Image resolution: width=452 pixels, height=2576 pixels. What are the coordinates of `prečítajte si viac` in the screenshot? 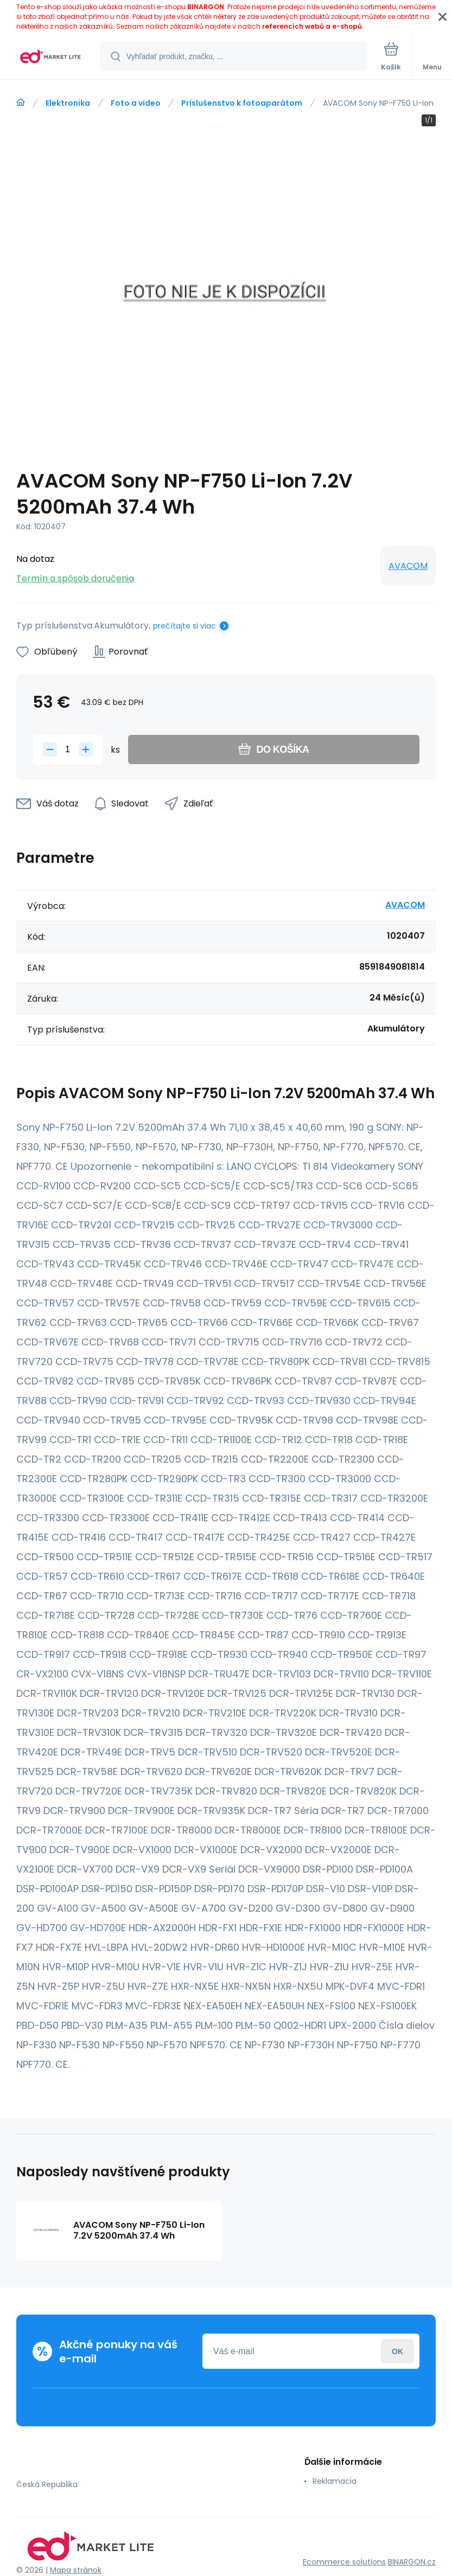 It's located at (184, 625).